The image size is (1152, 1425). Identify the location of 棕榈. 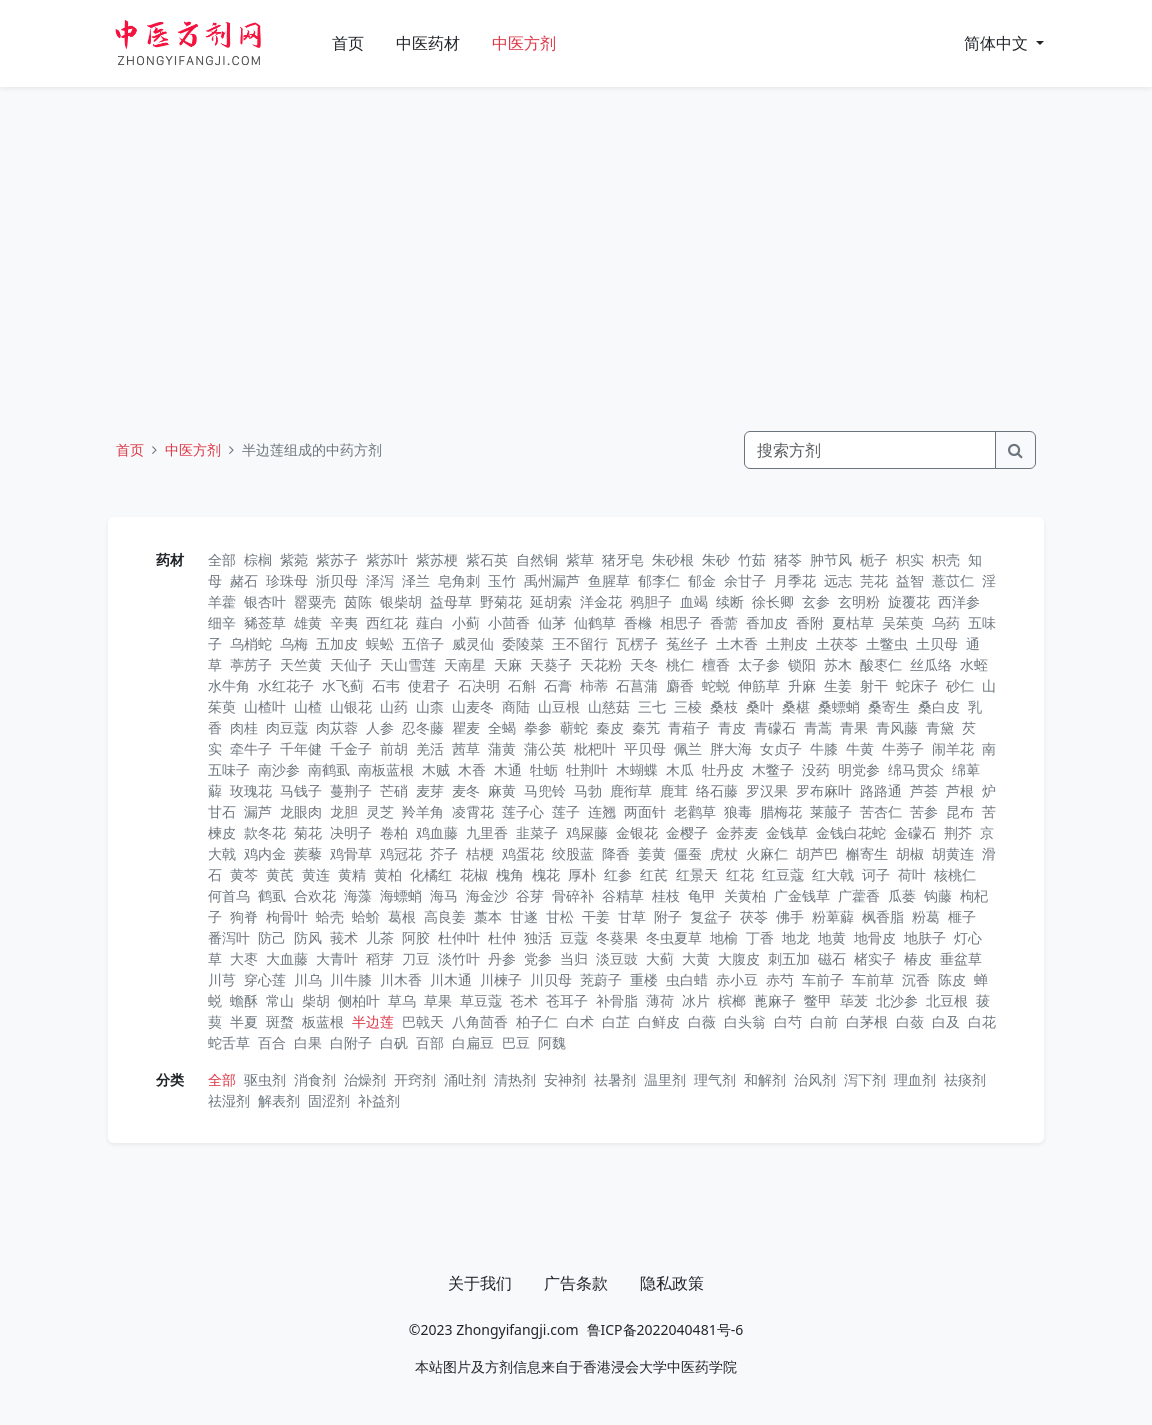
(258, 559).